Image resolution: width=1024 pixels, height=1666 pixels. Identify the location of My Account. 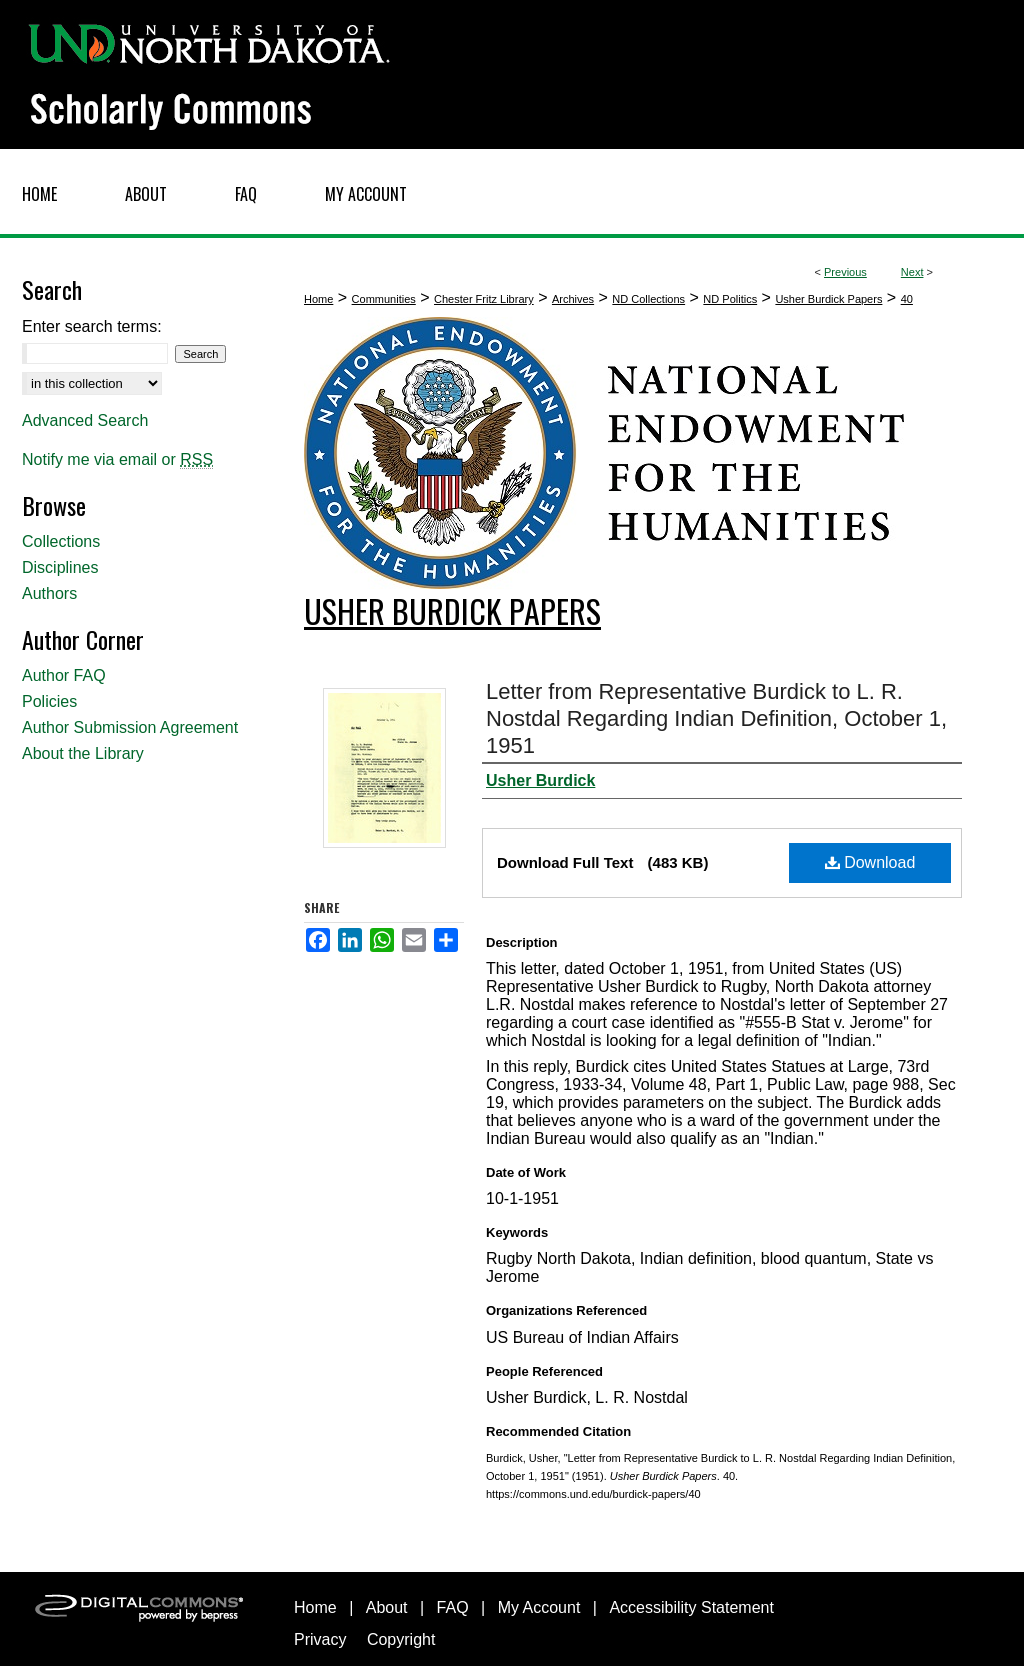
(539, 1607).